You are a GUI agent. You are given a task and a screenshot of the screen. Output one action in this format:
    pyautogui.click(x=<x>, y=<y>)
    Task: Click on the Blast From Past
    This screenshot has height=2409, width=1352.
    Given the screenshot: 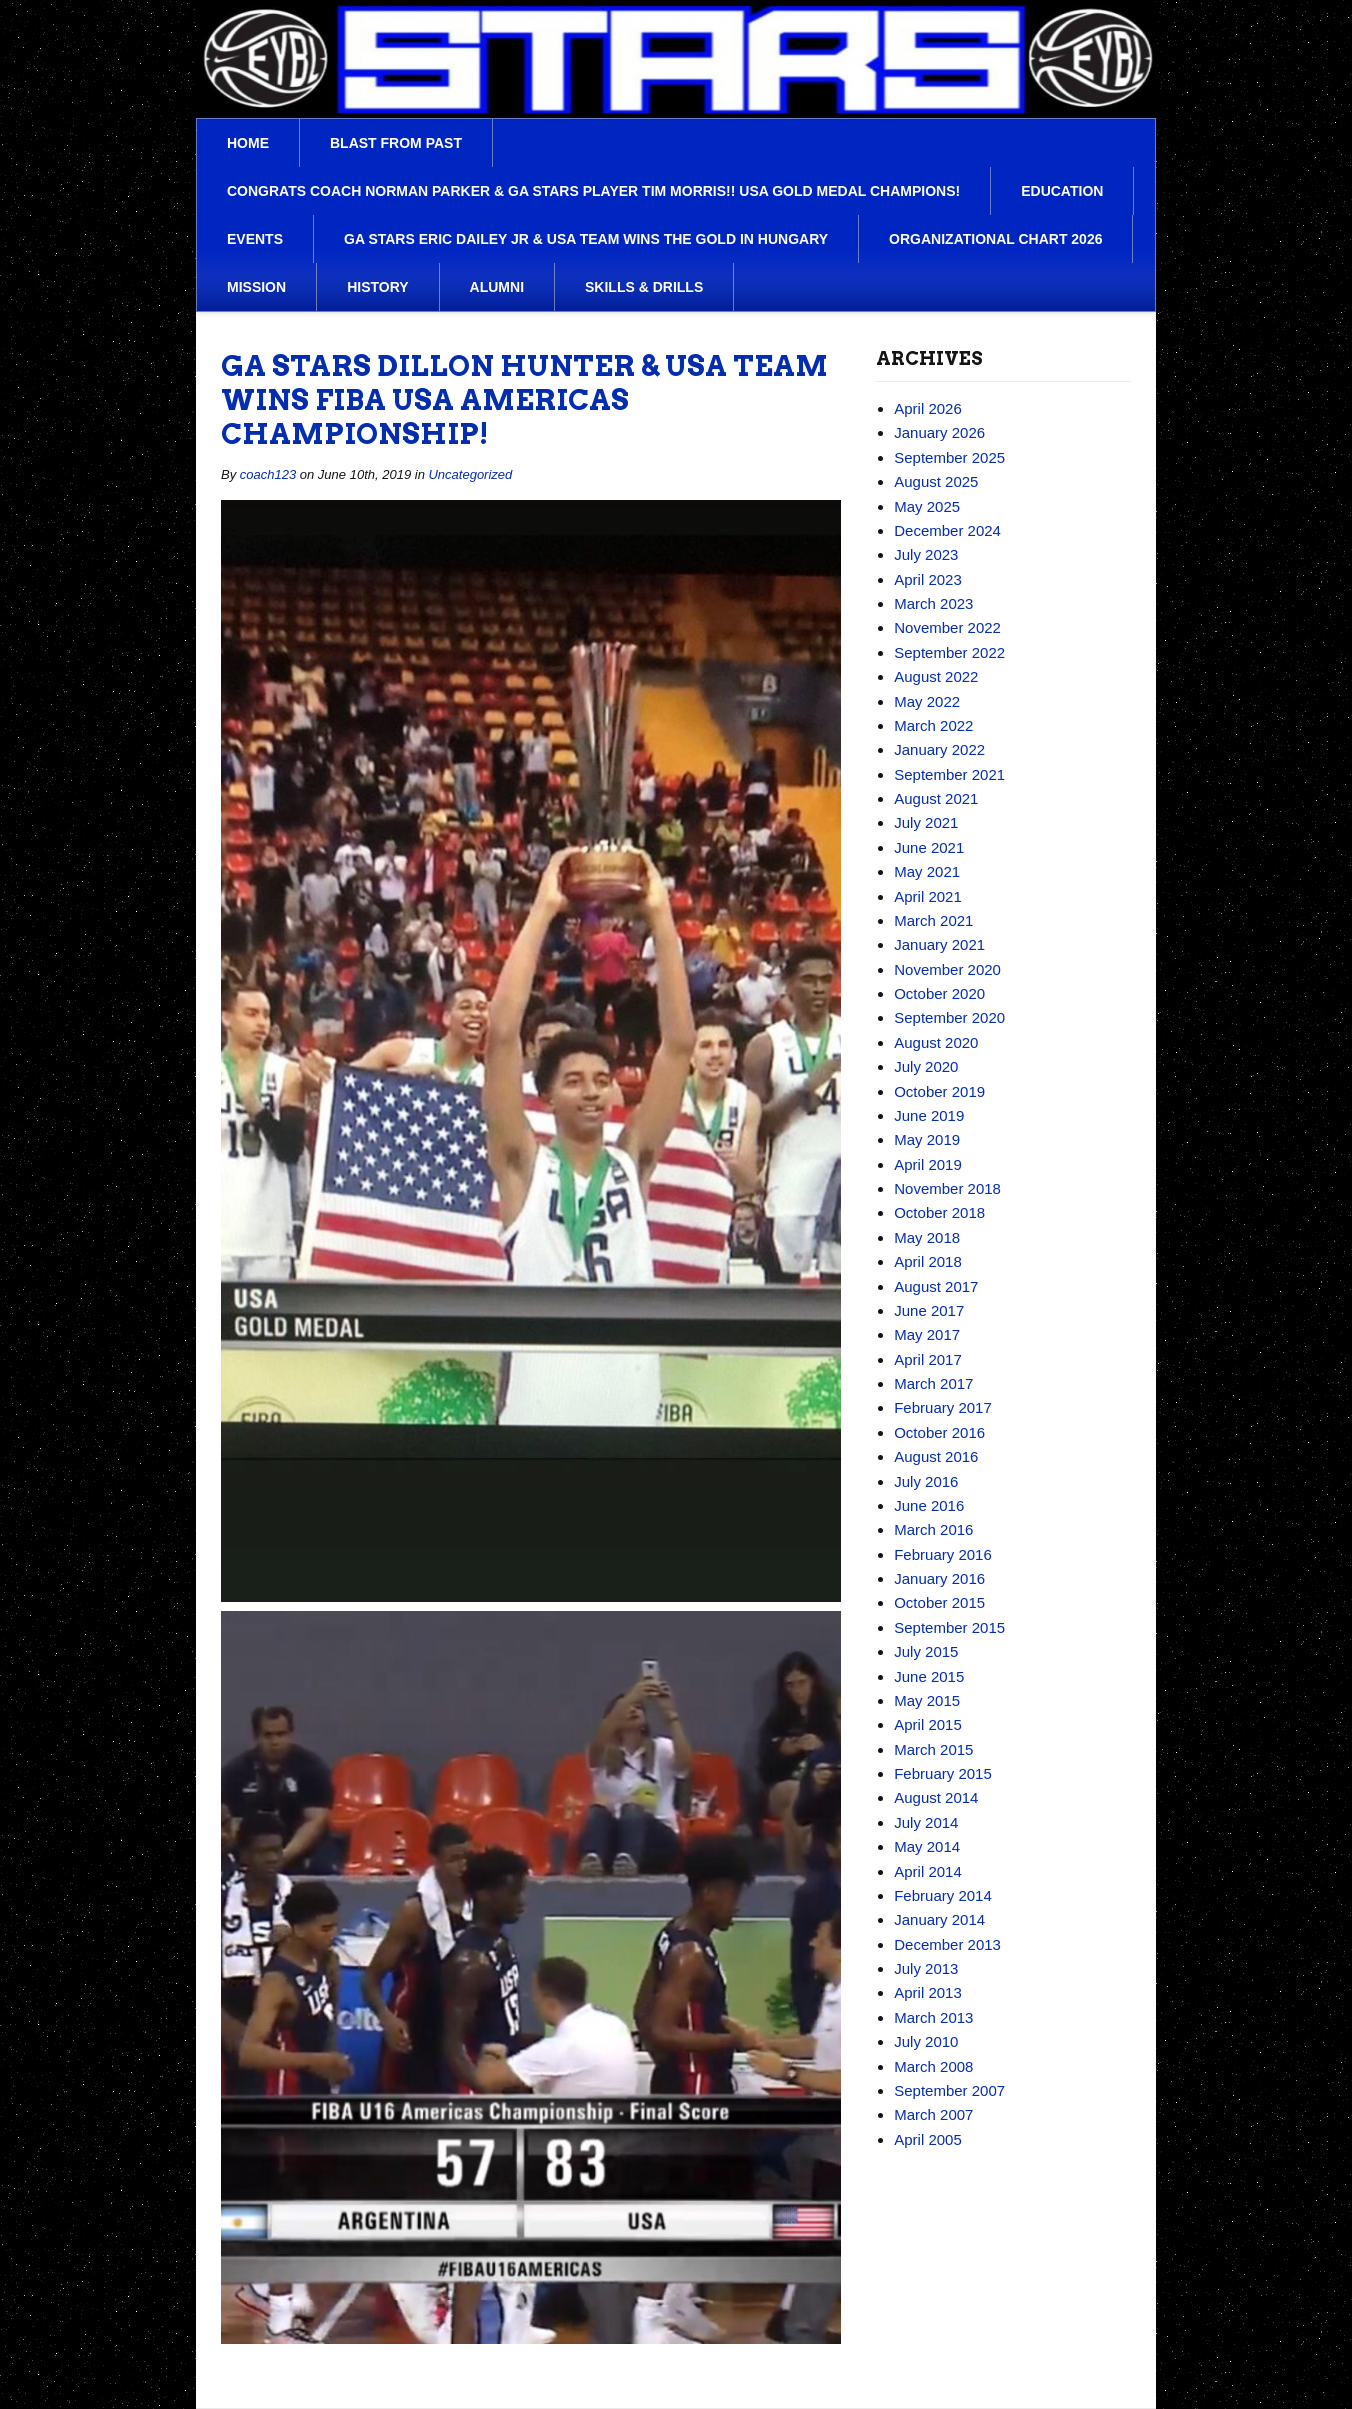 What is the action you would take?
    pyautogui.click(x=396, y=143)
    